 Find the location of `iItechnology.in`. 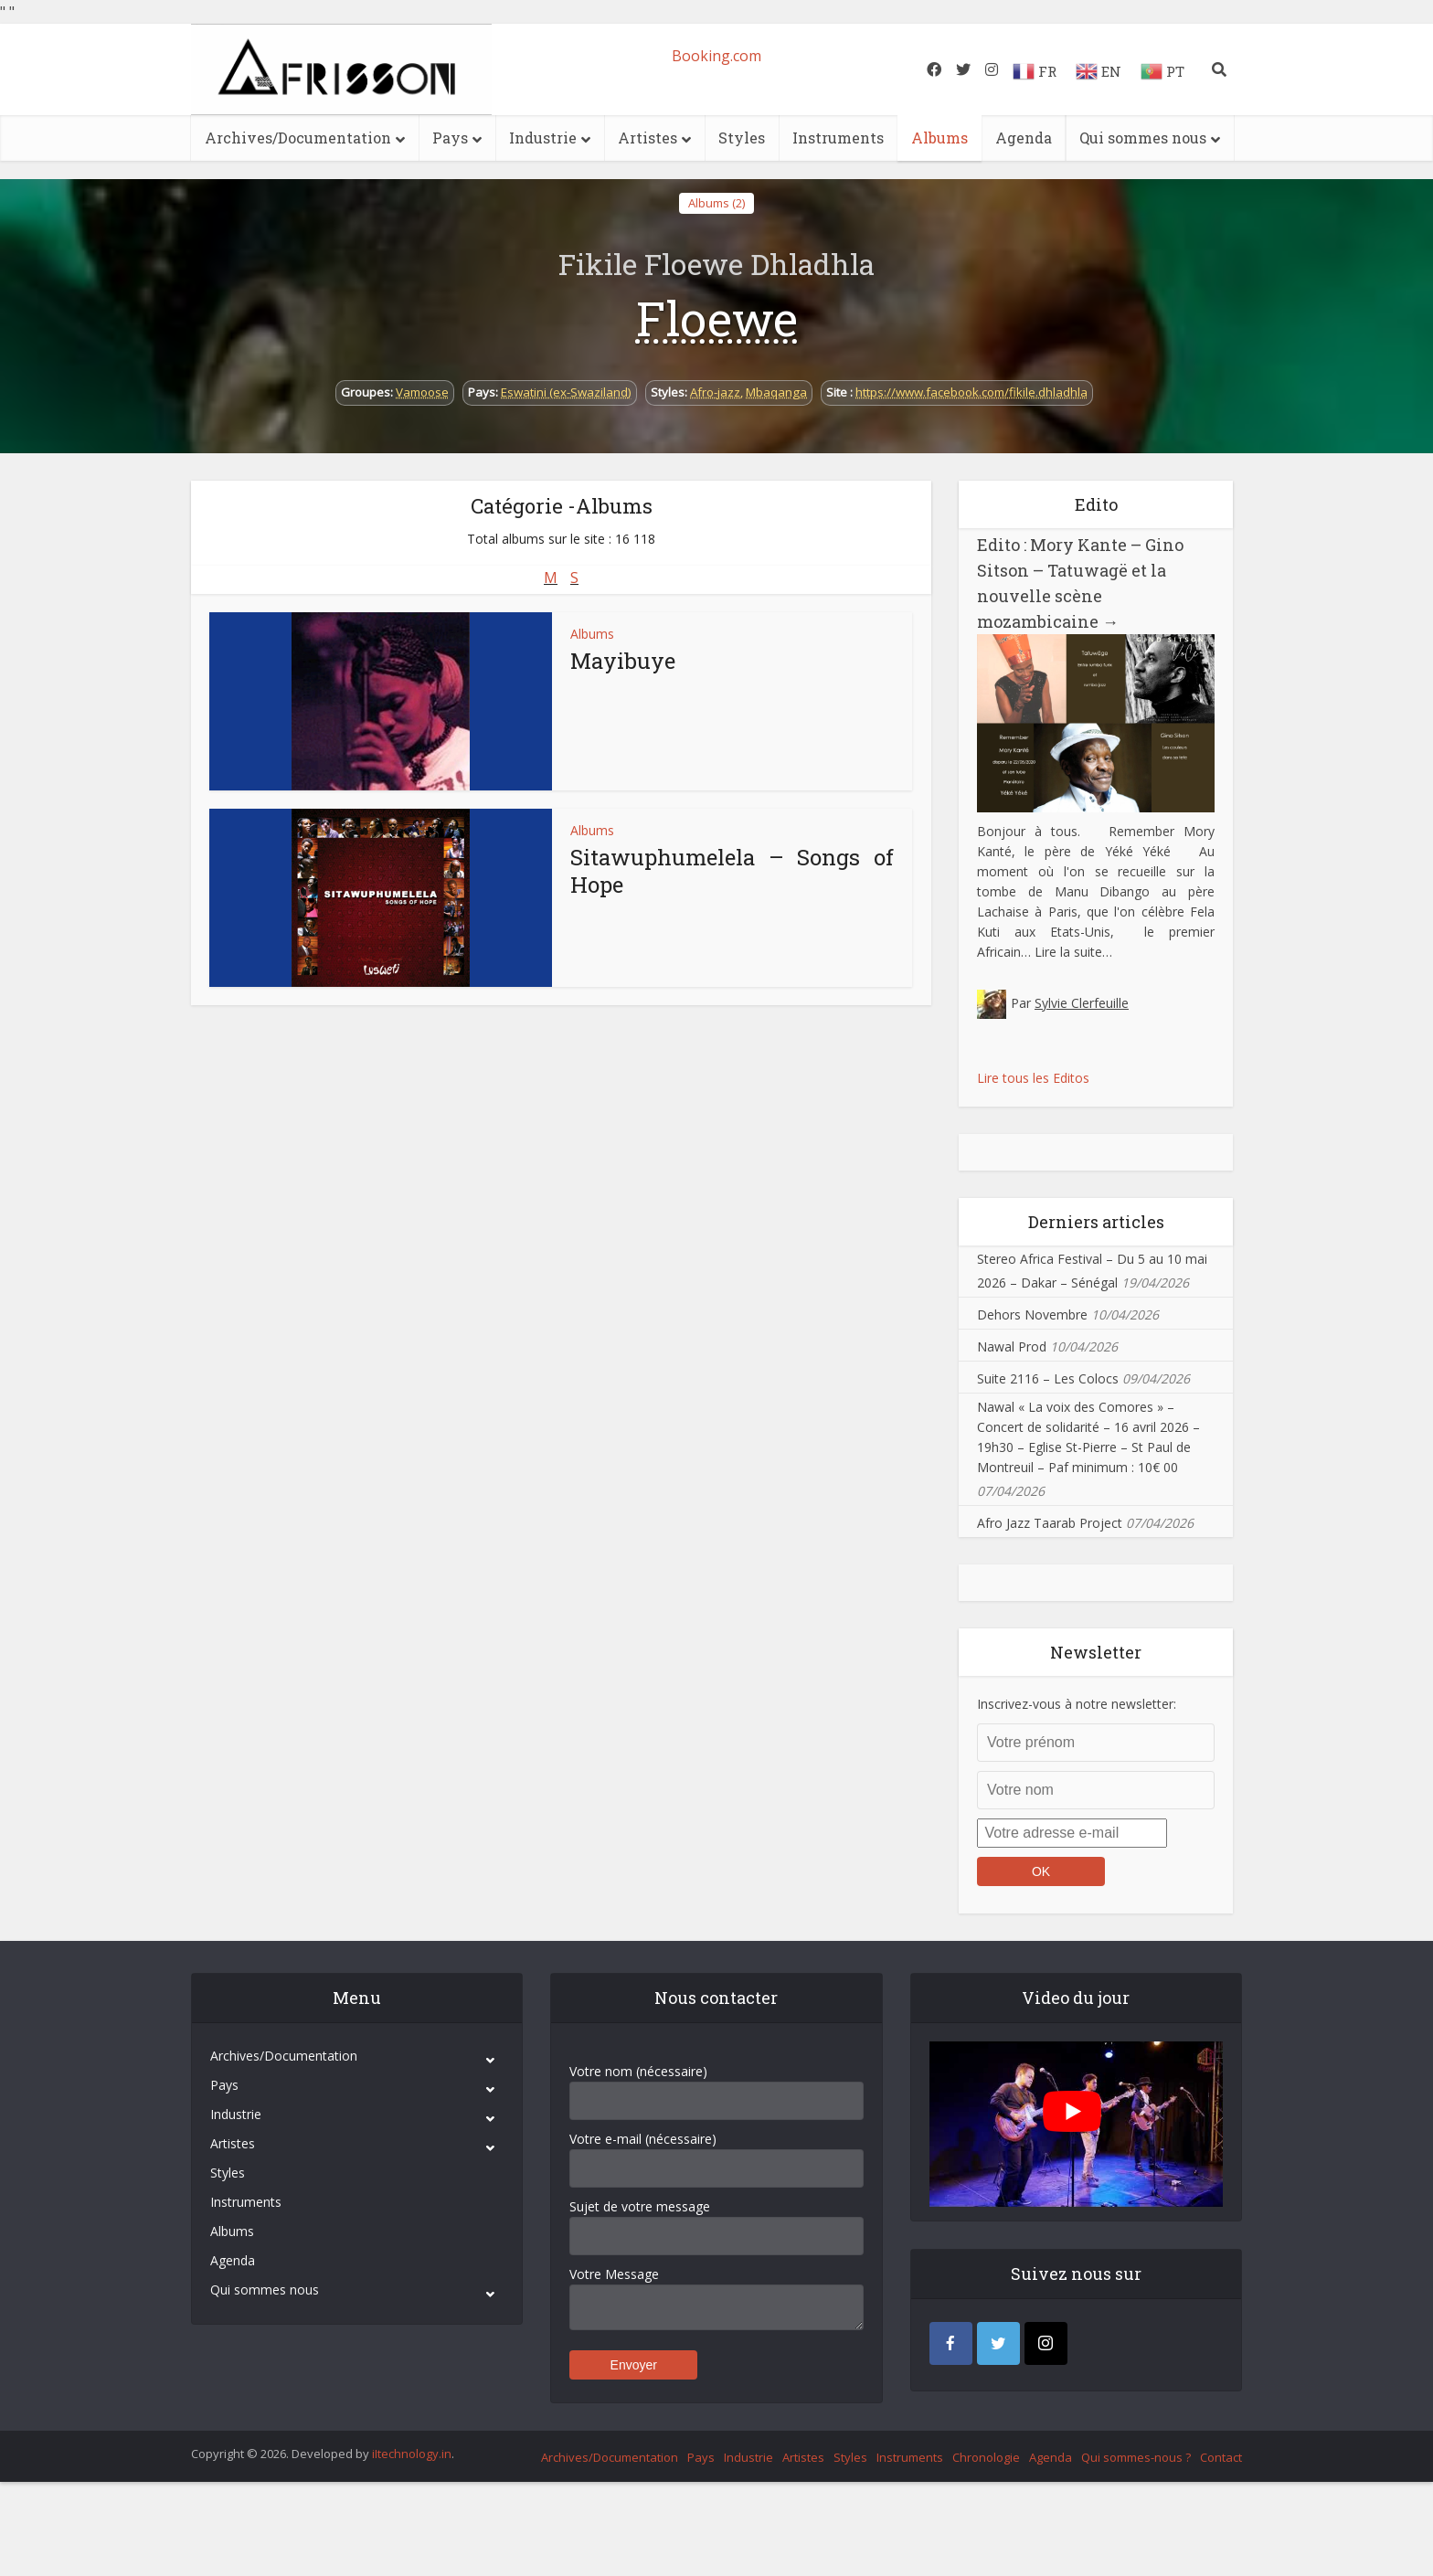

iItechnology.in is located at coordinates (411, 2453).